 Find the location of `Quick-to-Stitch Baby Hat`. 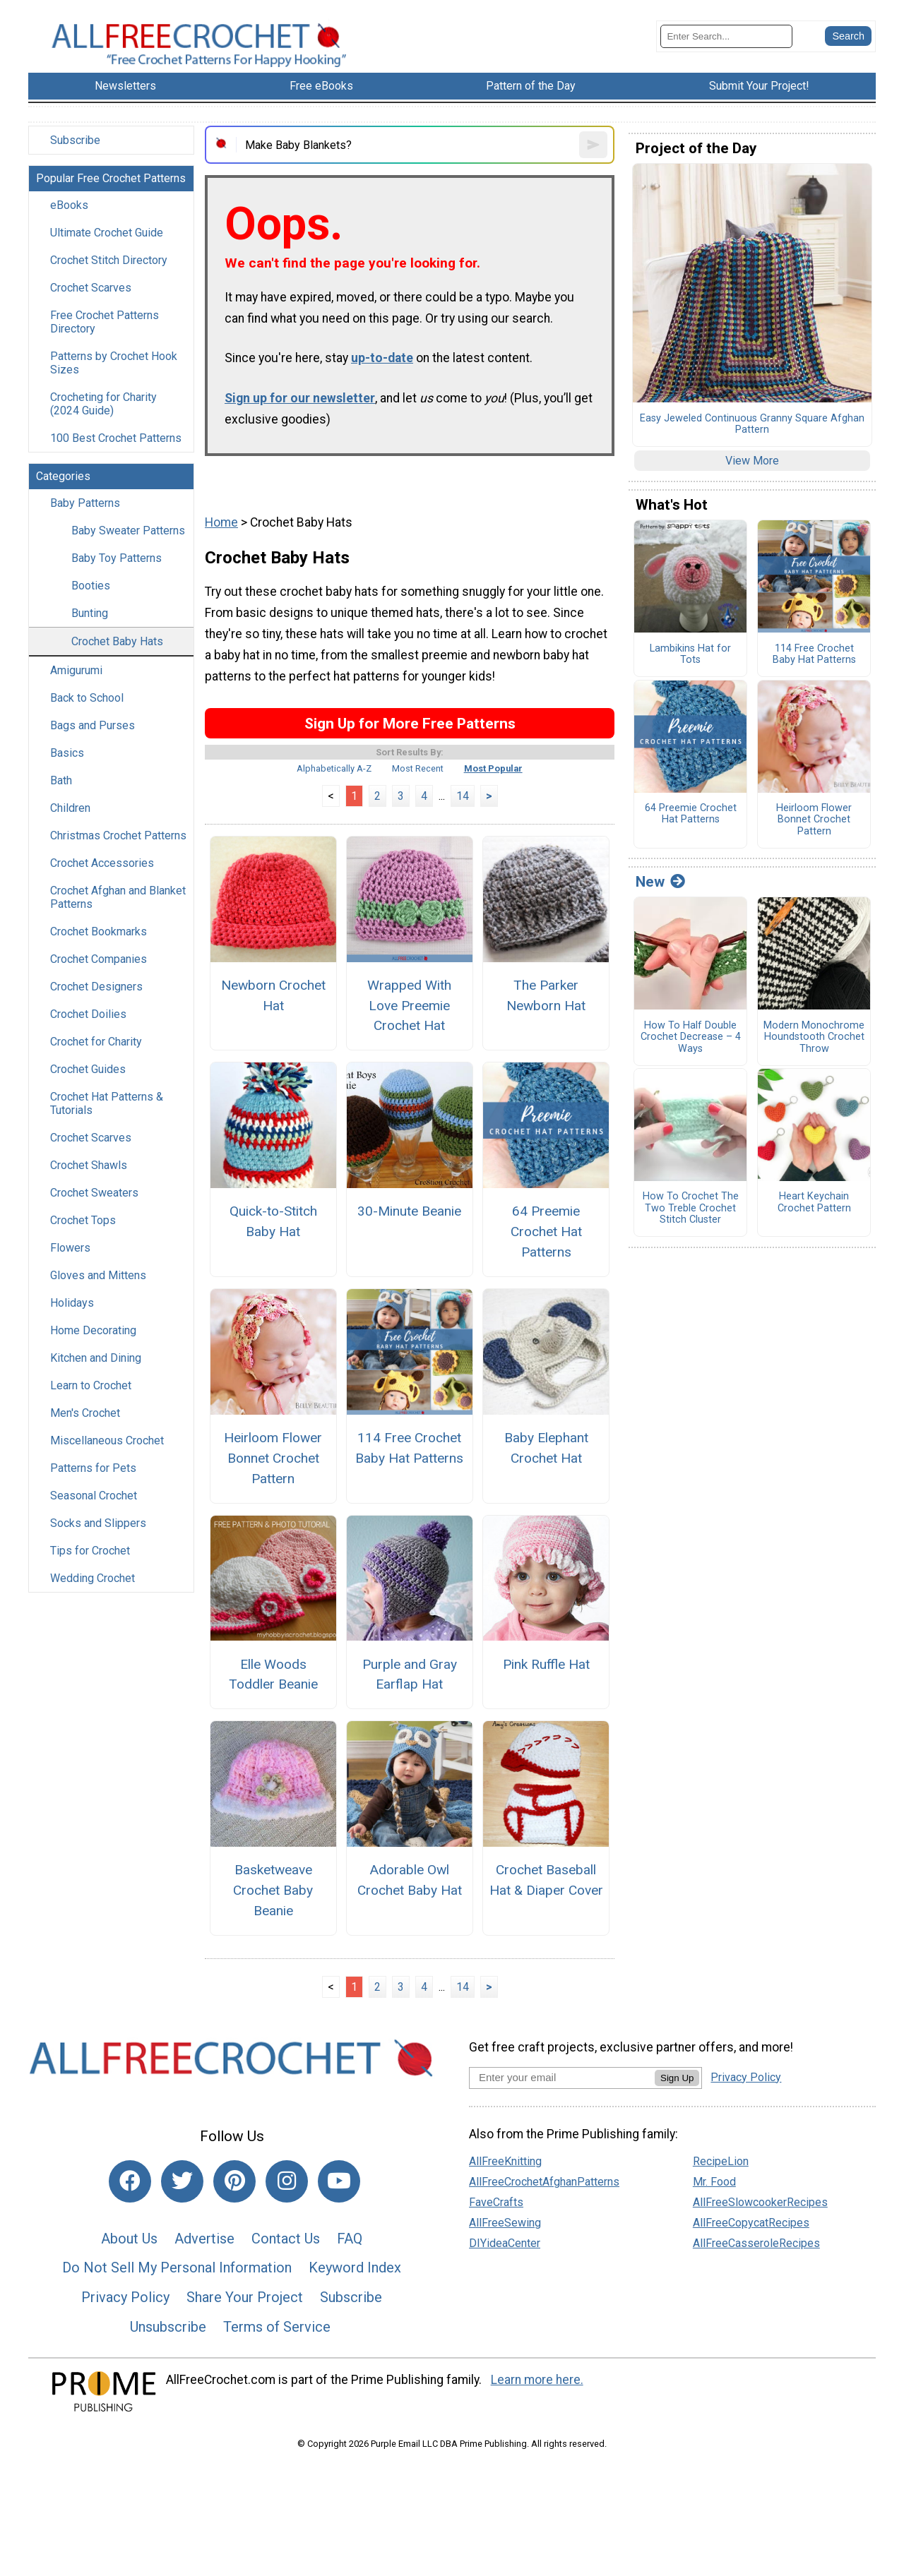

Quick-to-Stitch Baby Hat is located at coordinates (273, 1221).